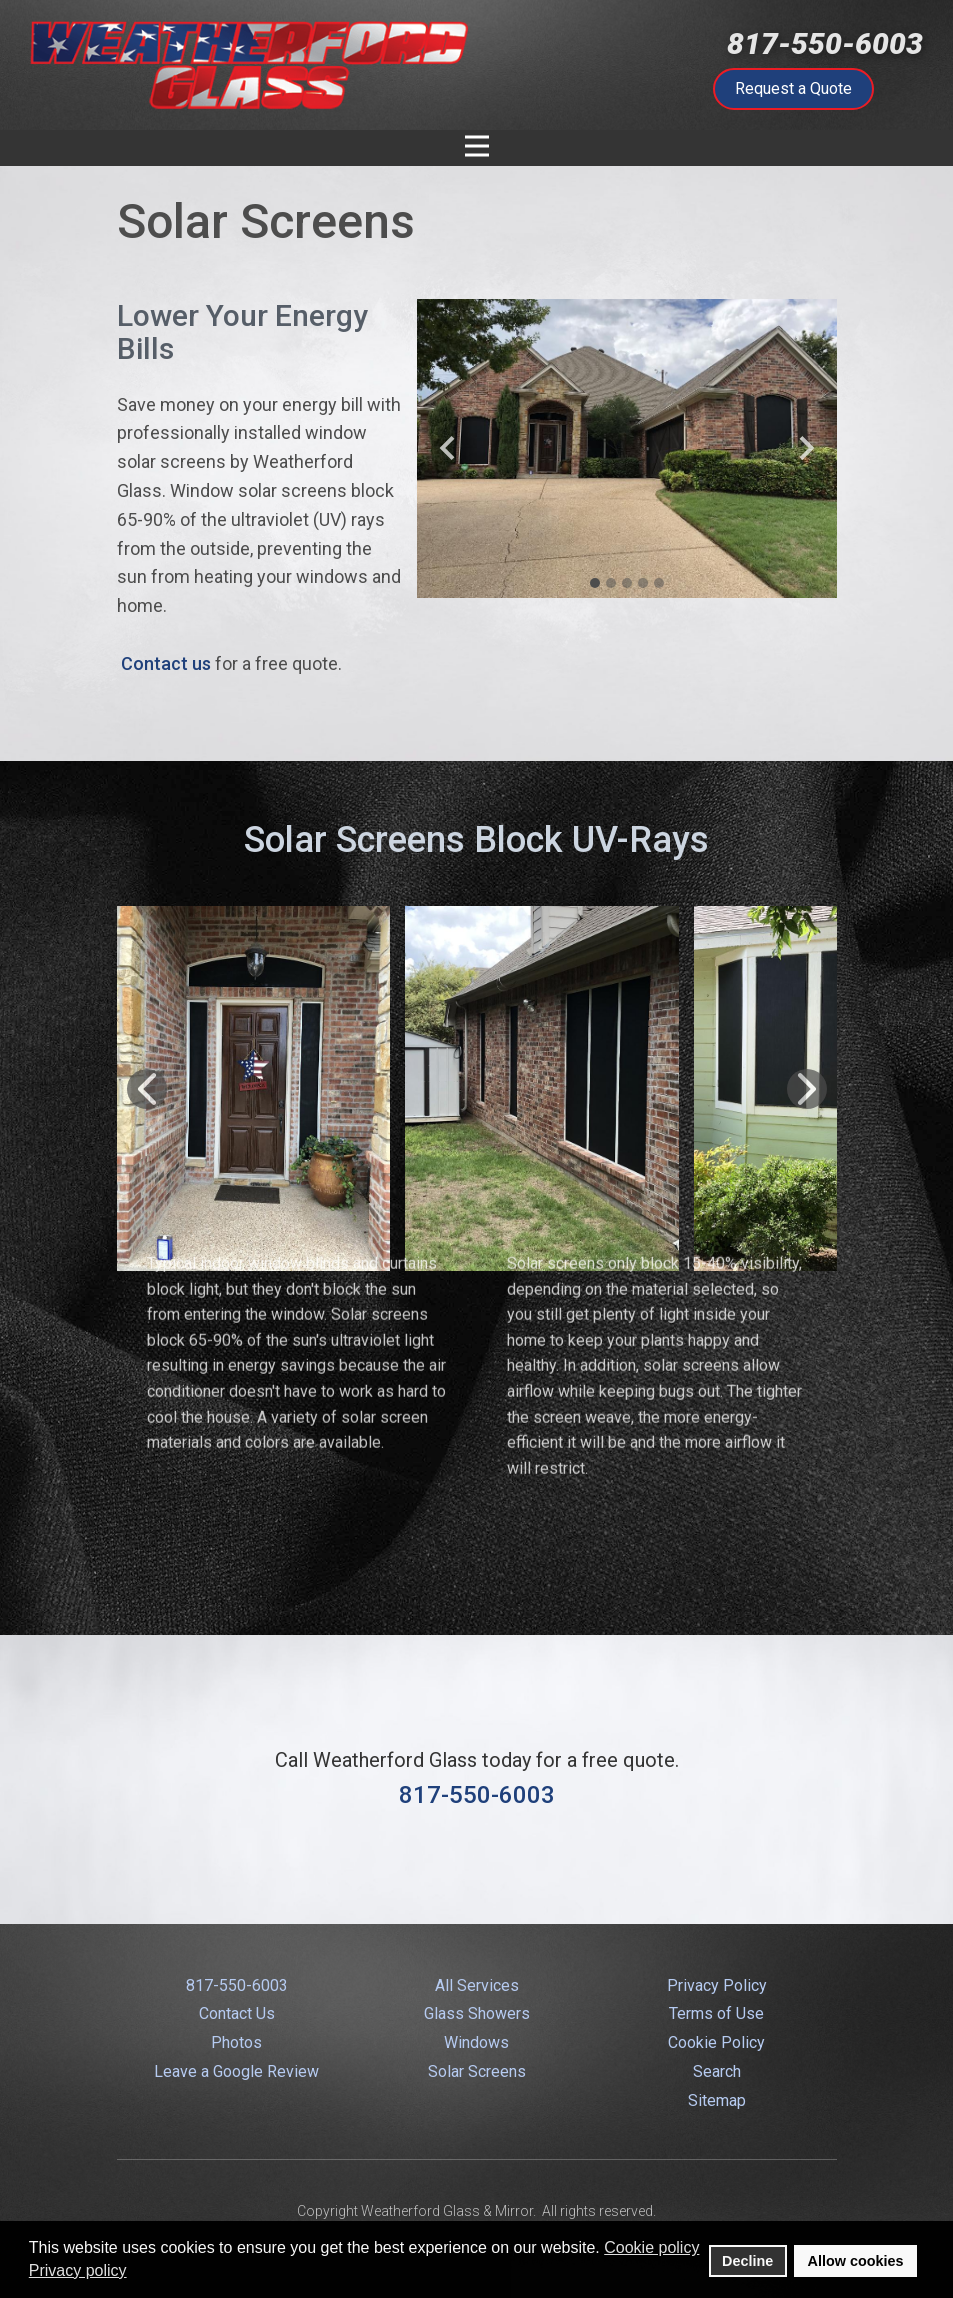  What do you see at coordinates (716, 2042) in the screenshot?
I see `Cookie Policy` at bounding box center [716, 2042].